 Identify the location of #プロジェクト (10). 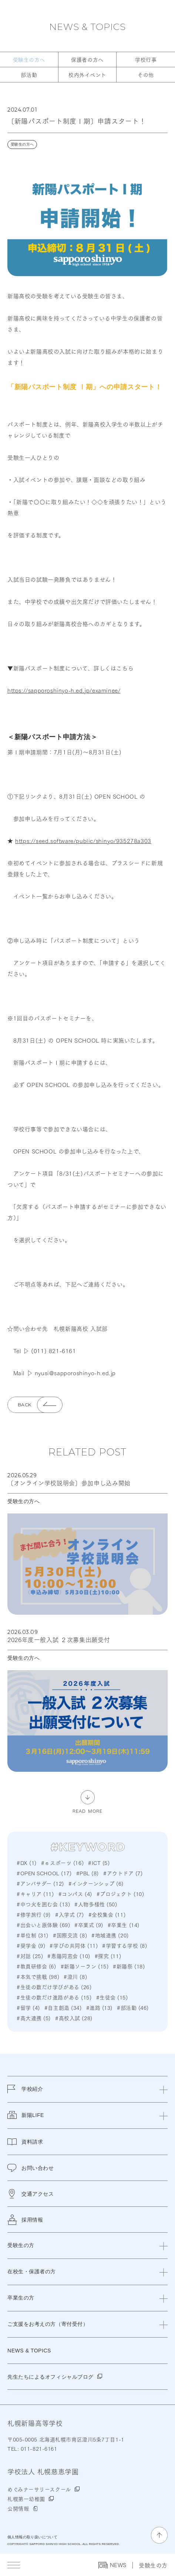
(120, 1894).